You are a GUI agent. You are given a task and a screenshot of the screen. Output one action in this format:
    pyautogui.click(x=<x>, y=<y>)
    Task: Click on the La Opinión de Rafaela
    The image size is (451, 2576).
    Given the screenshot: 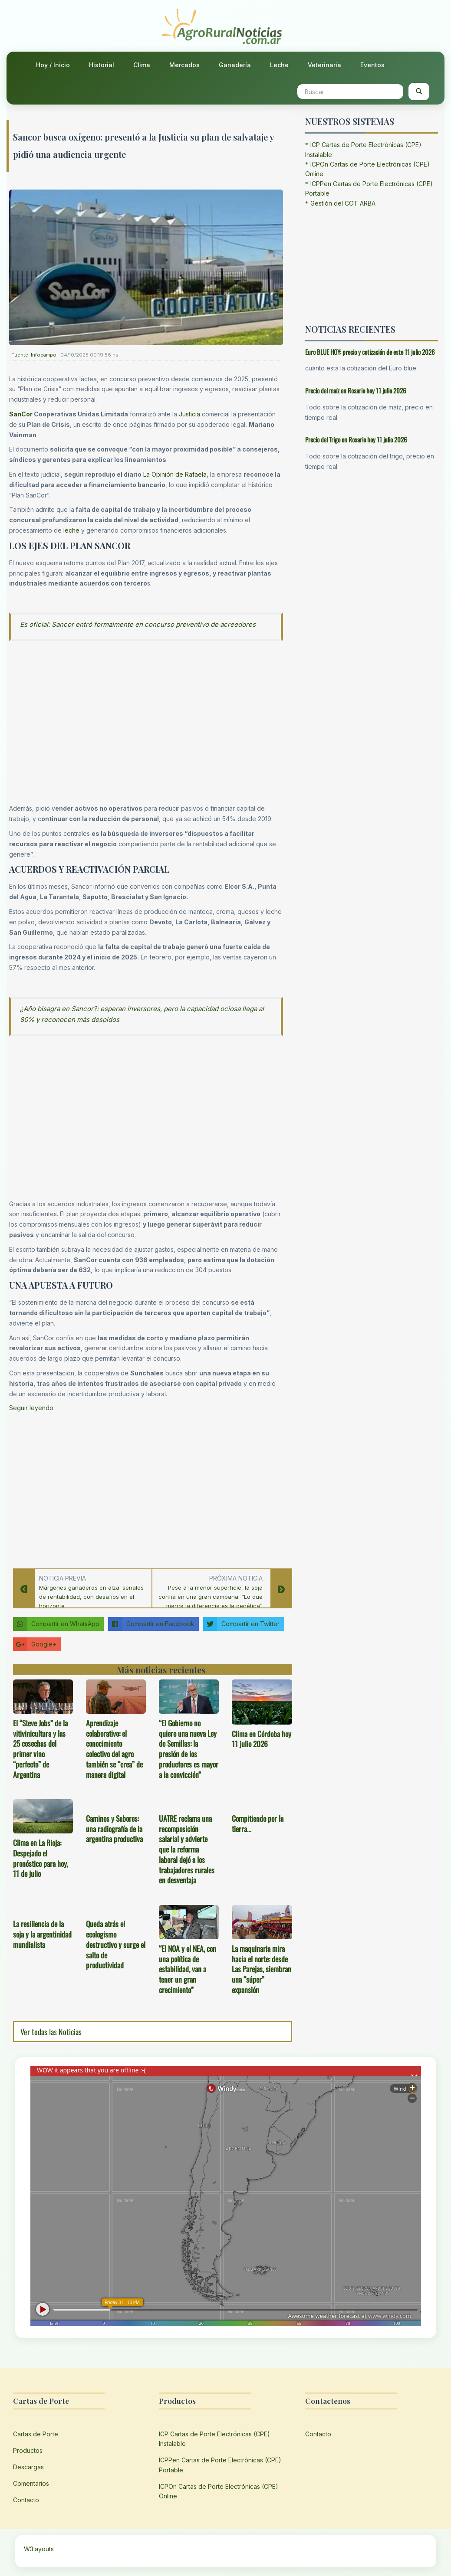 What is the action you would take?
    pyautogui.click(x=175, y=474)
    